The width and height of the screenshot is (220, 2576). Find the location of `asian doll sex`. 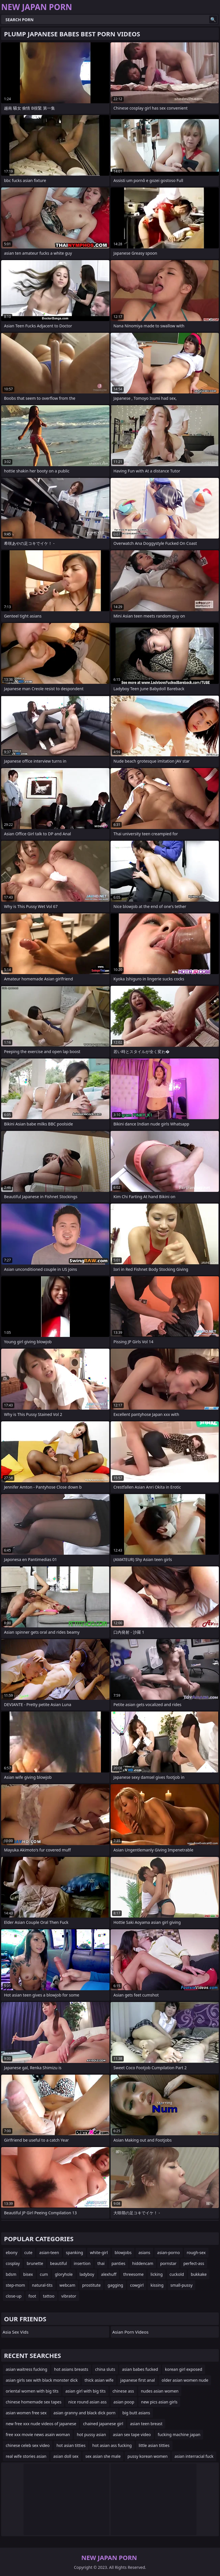

asian doll sex is located at coordinates (65, 2456).